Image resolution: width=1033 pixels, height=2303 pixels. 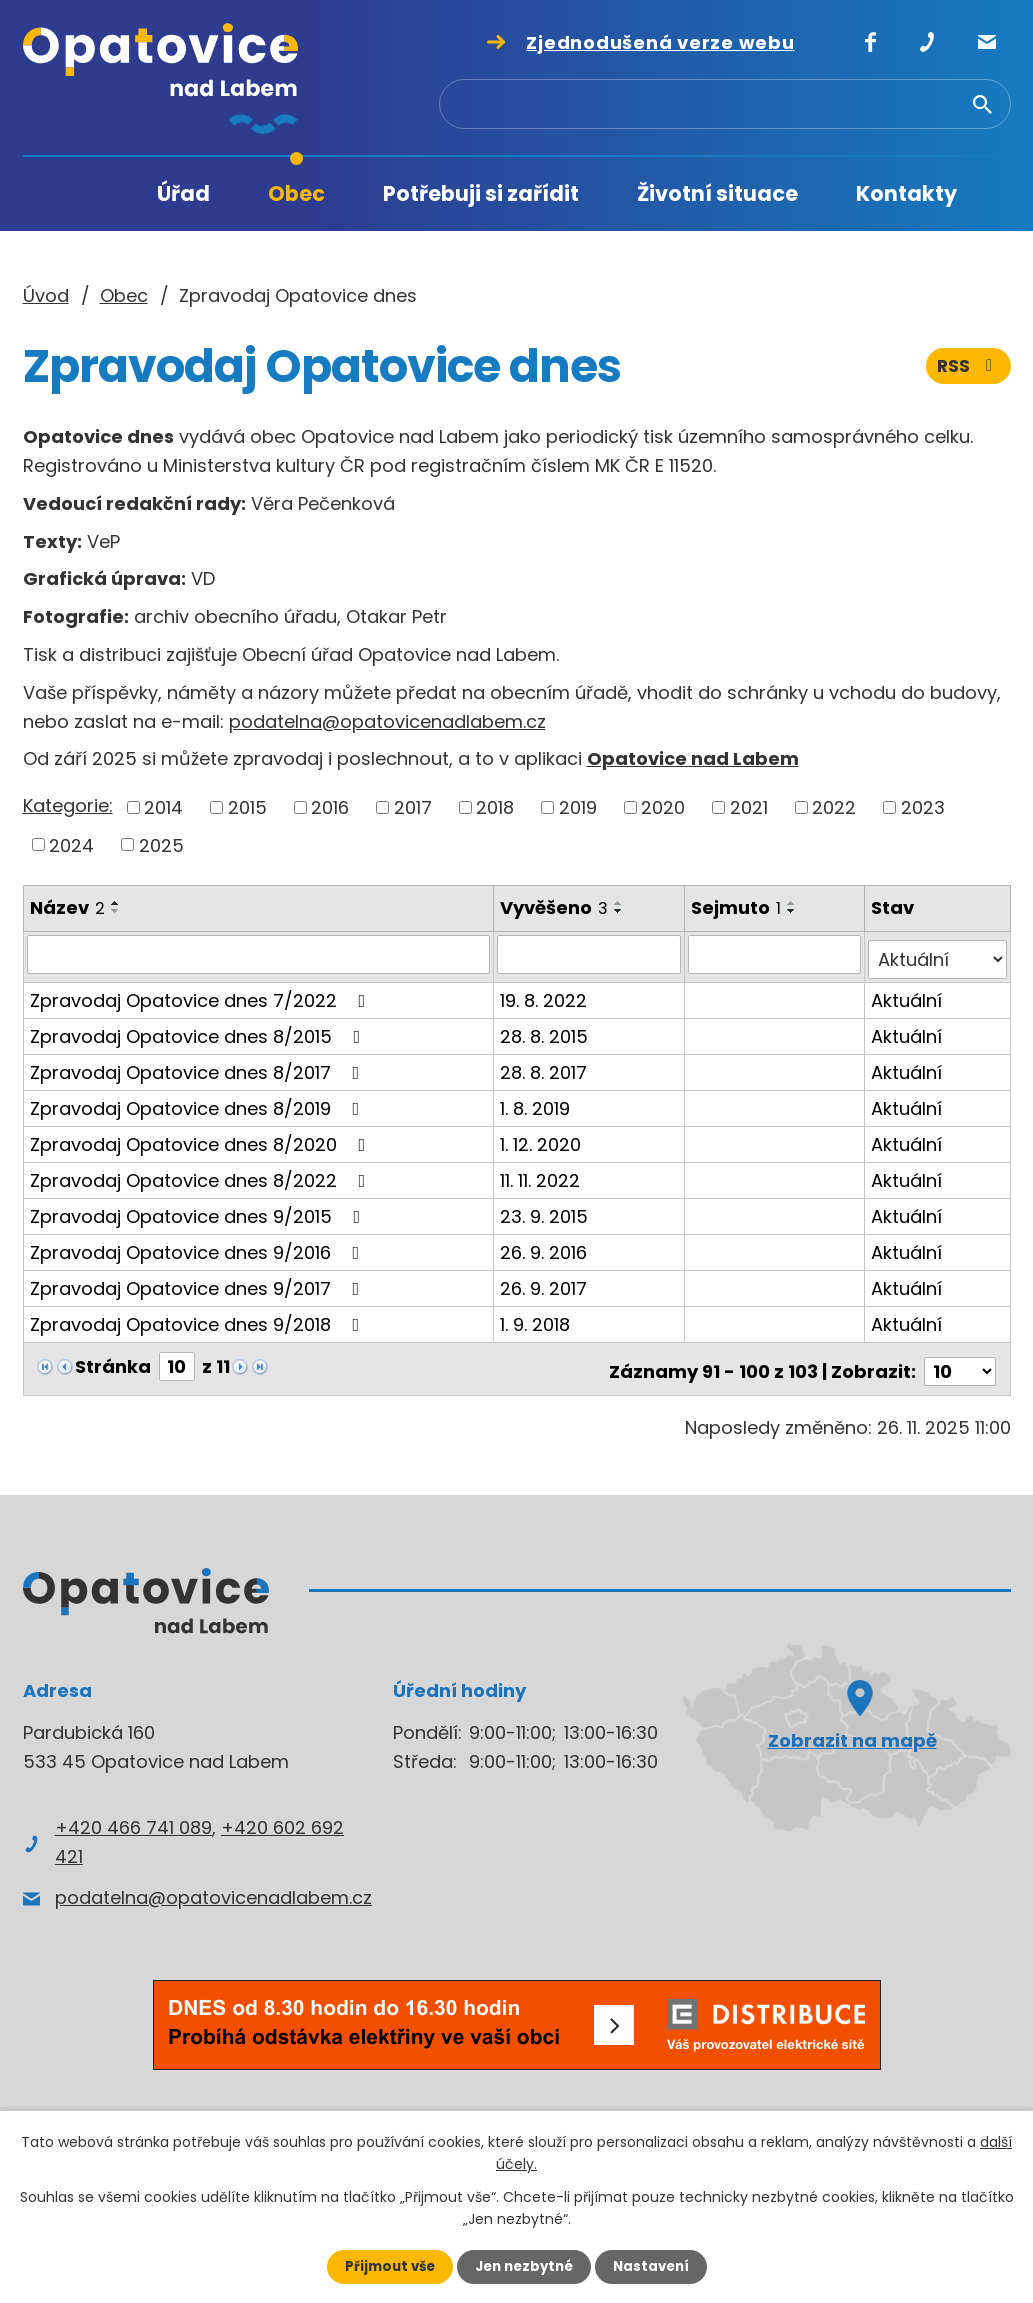 What do you see at coordinates (330, 807) in the screenshot?
I see `2016` at bounding box center [330, 807].